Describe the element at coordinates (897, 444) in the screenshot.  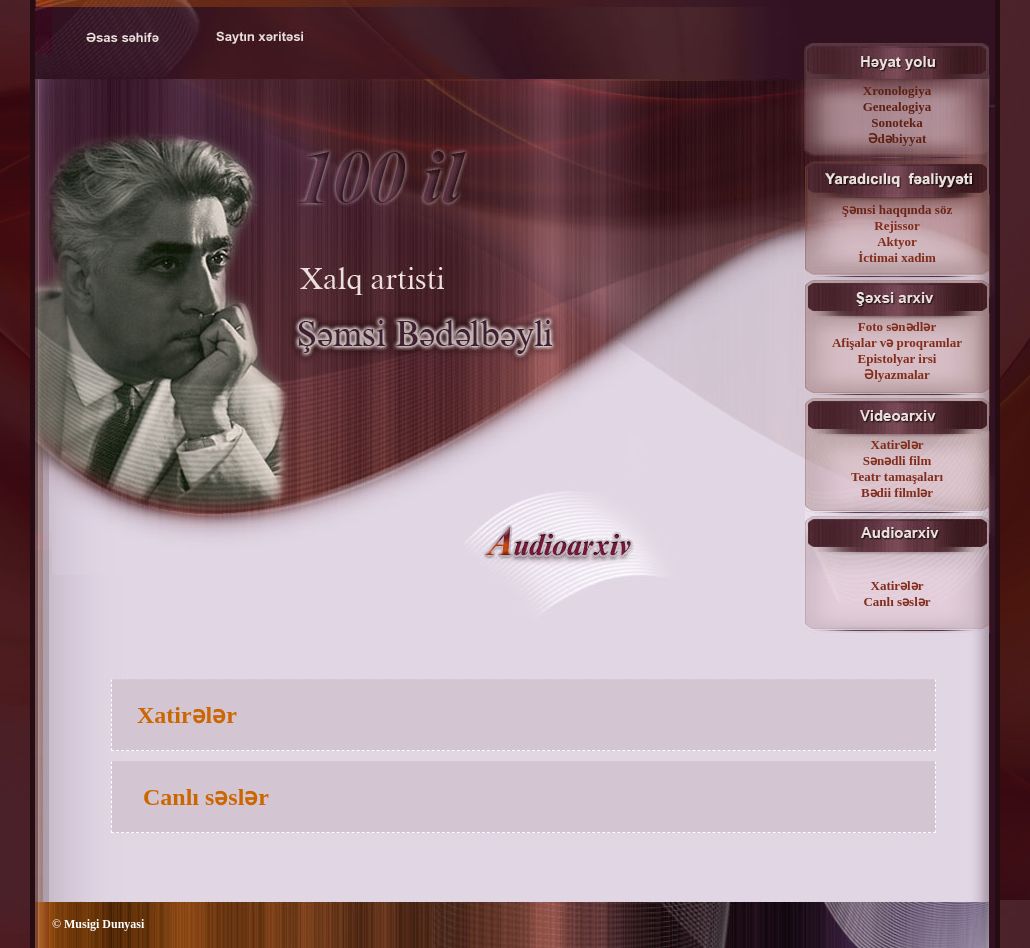
I see `Xatirələr` at that location.